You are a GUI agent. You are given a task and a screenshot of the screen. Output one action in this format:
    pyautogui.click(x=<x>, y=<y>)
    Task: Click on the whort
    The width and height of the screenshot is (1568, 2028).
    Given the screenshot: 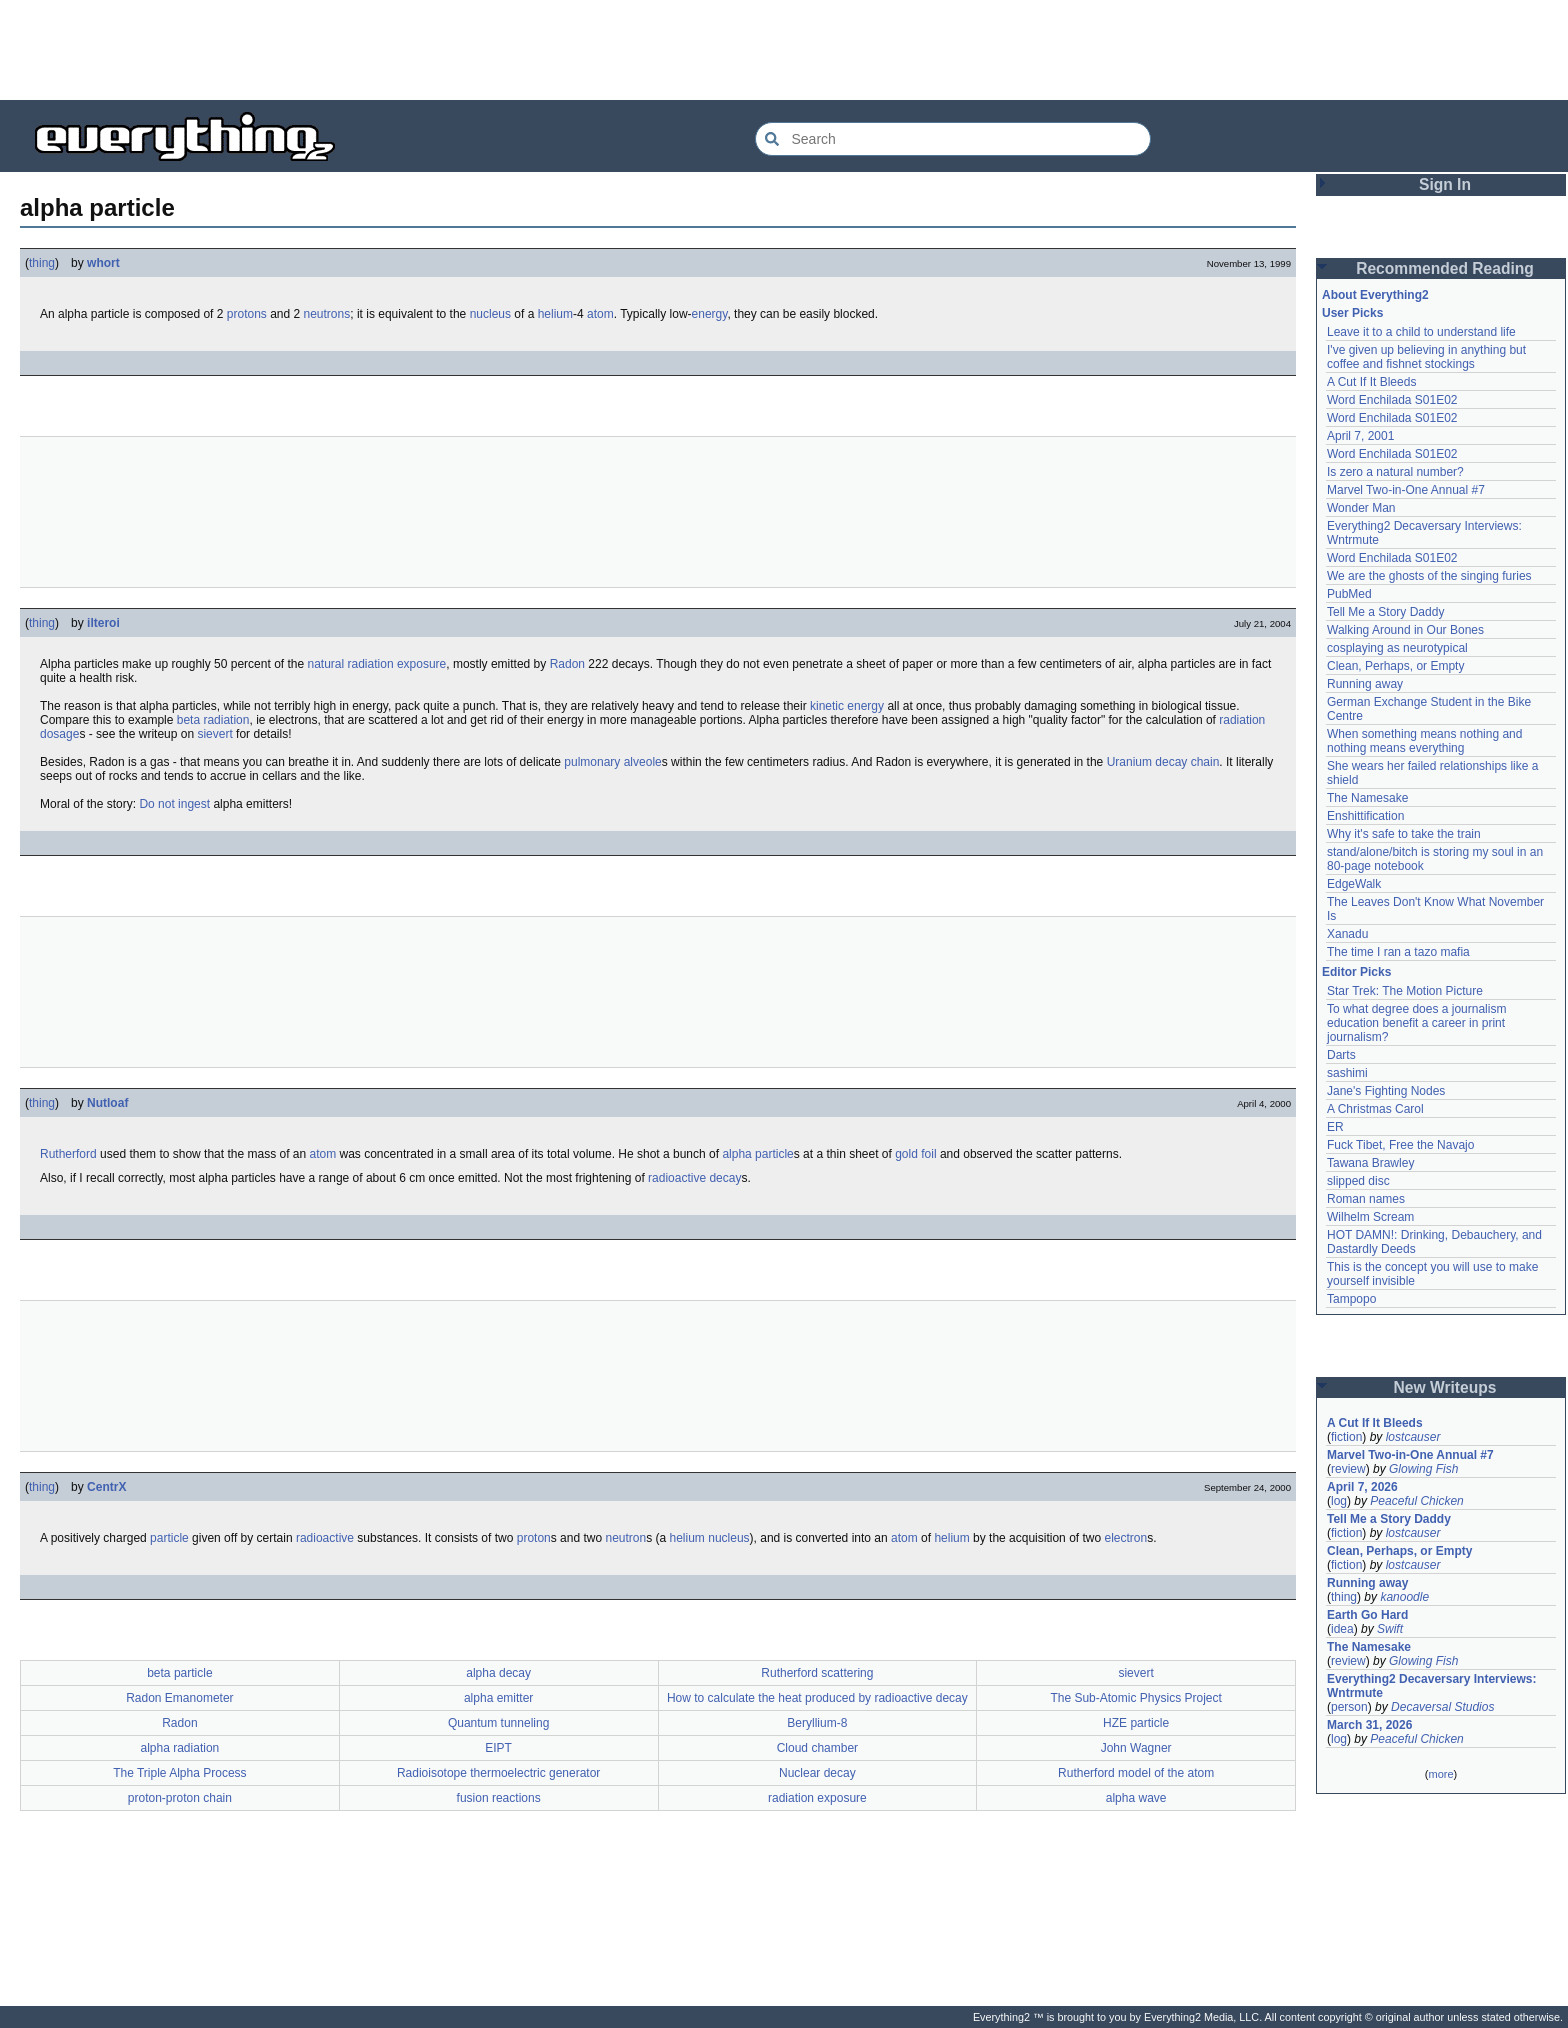 What is the action you would take?
    pyautogui.click(x=103, y=263)
    